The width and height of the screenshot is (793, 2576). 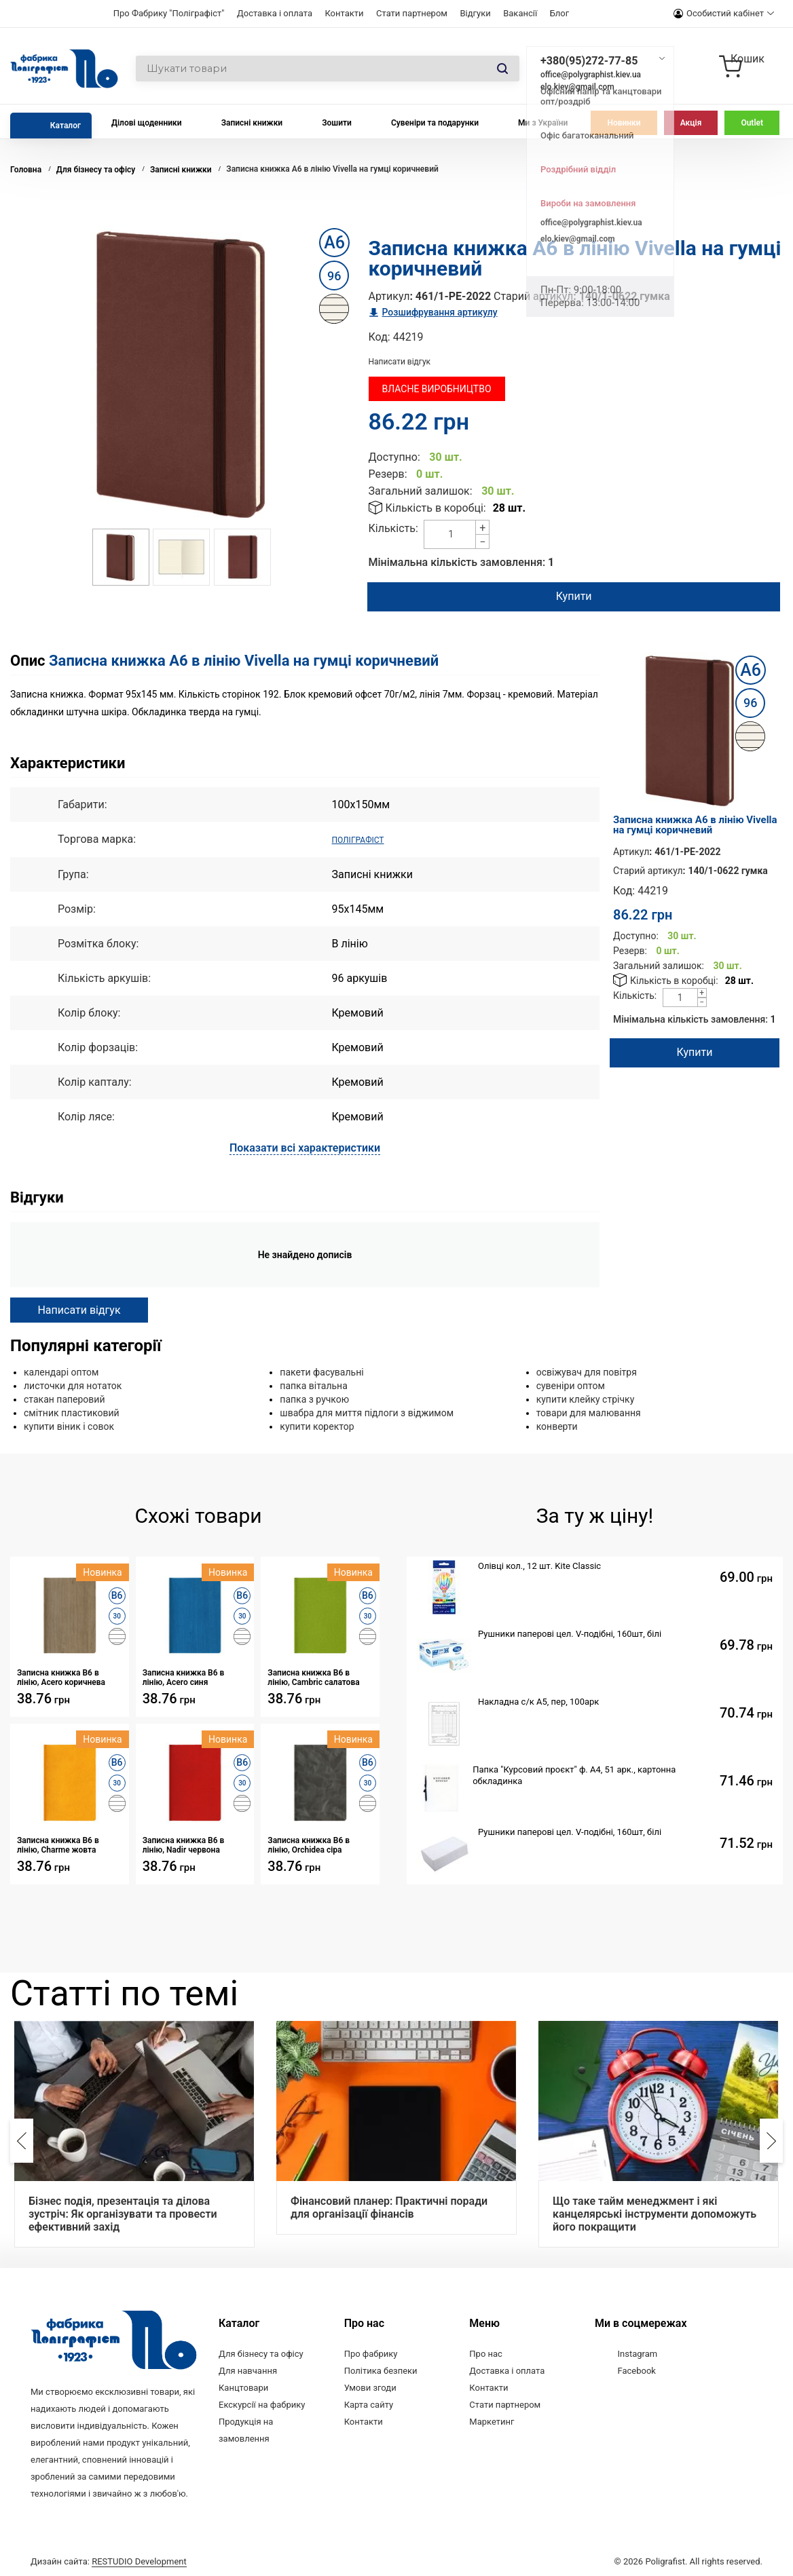 What do you see at coordinates (65, 125) in the screenshot?
I see `Каталог` at bounding box center [65, 125].